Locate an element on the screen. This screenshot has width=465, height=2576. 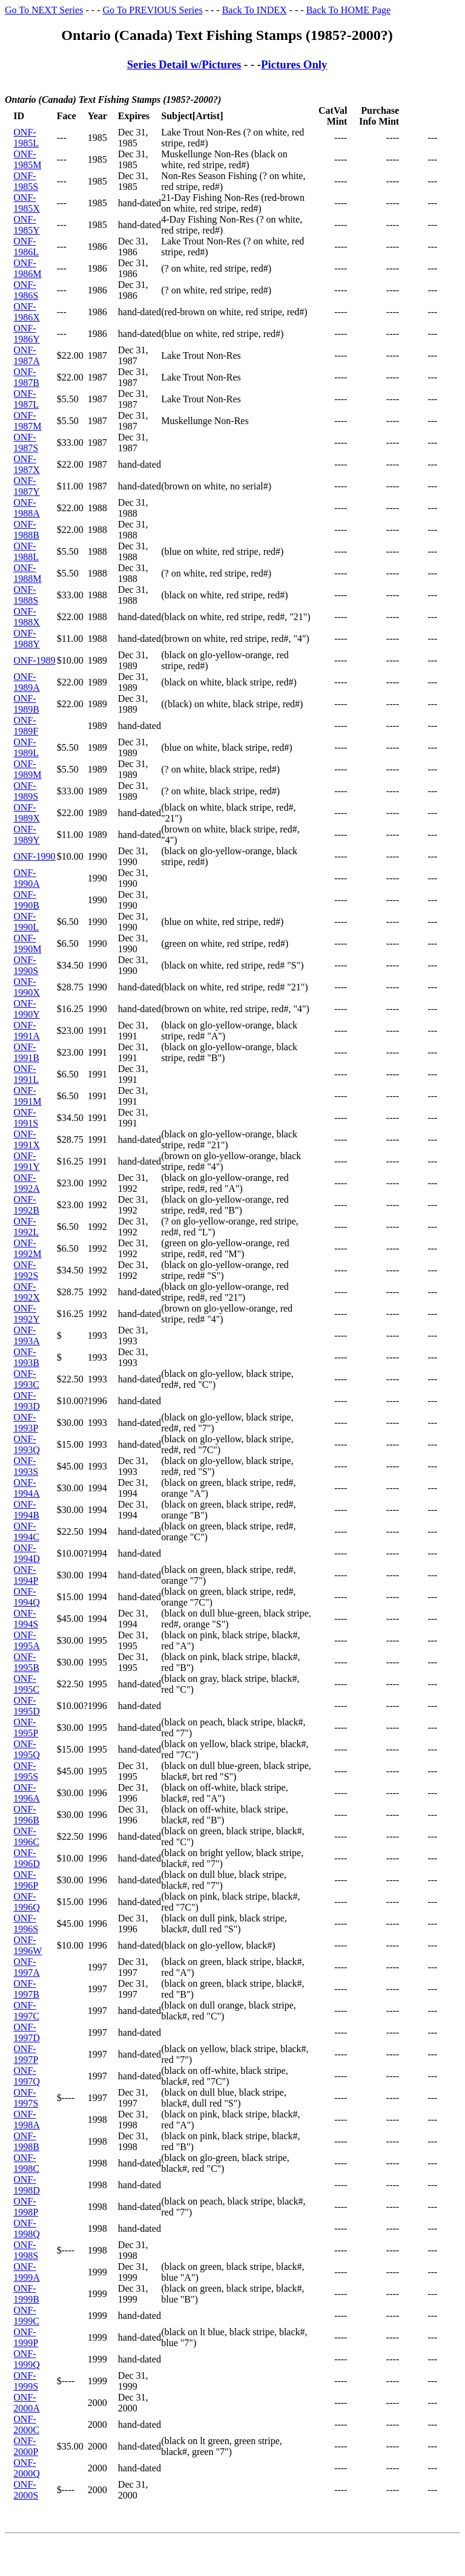
ONF-1989 is located at coordinates (34, 660).